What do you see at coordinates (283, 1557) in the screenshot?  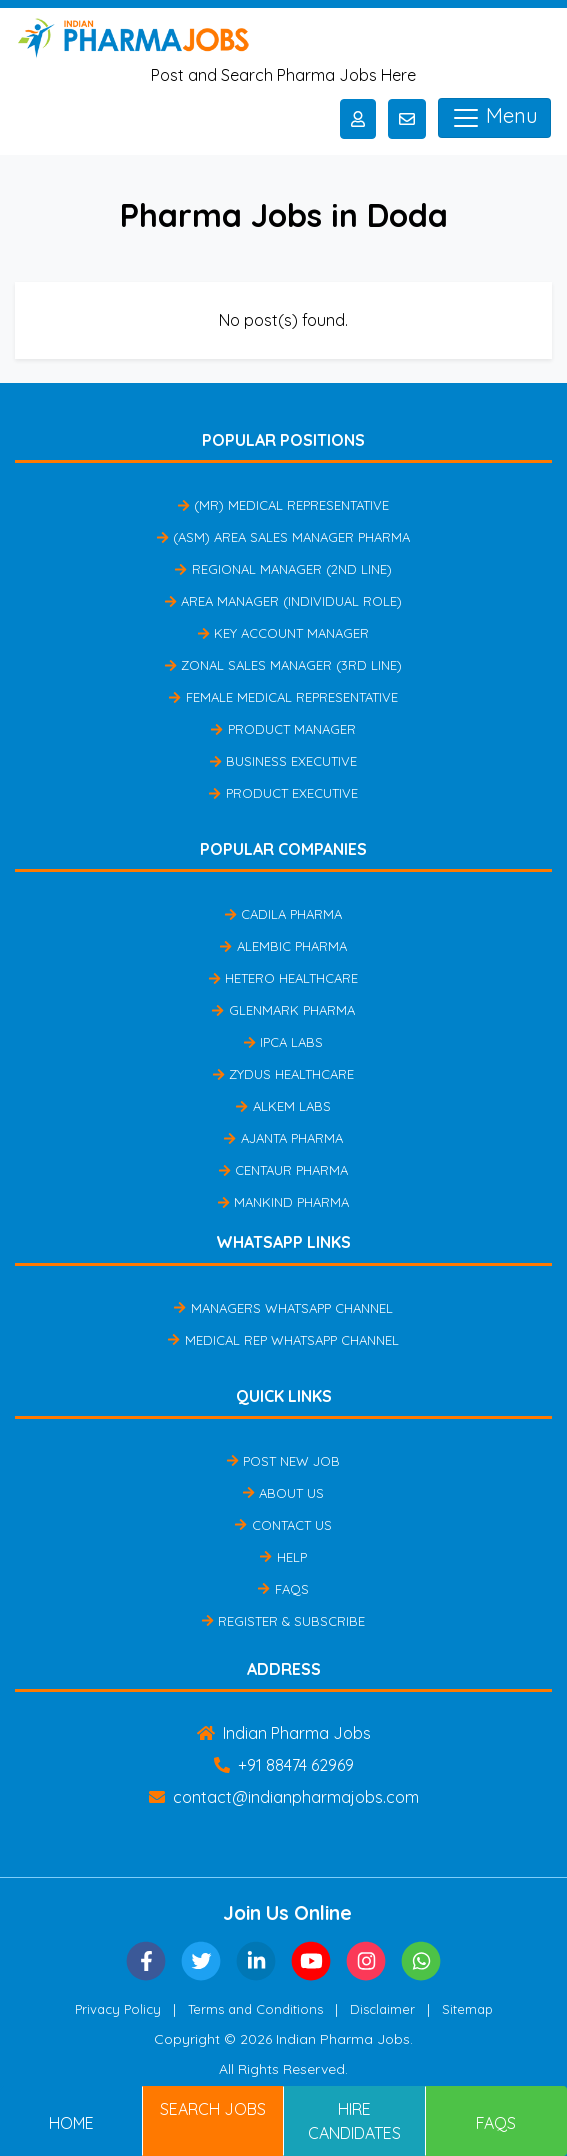 I see `Help` at bounding box center [283, 1557].